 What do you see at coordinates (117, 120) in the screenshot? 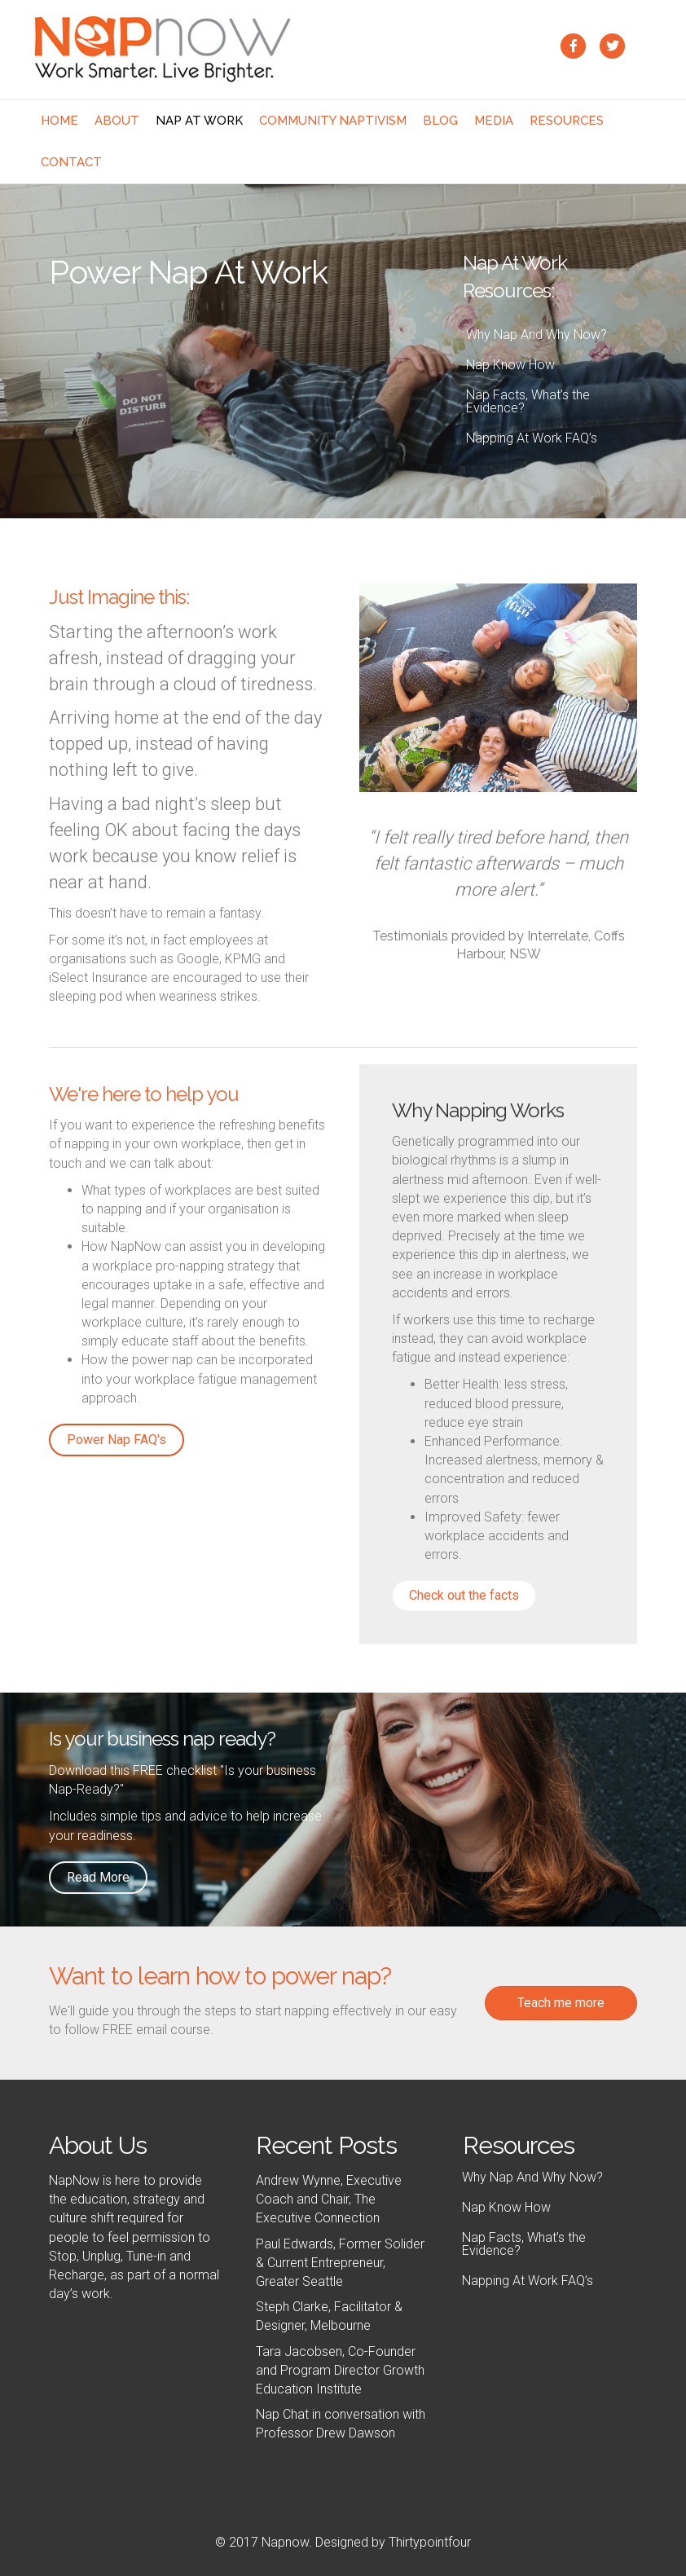
I see `About` at bounding box center [117, 120].